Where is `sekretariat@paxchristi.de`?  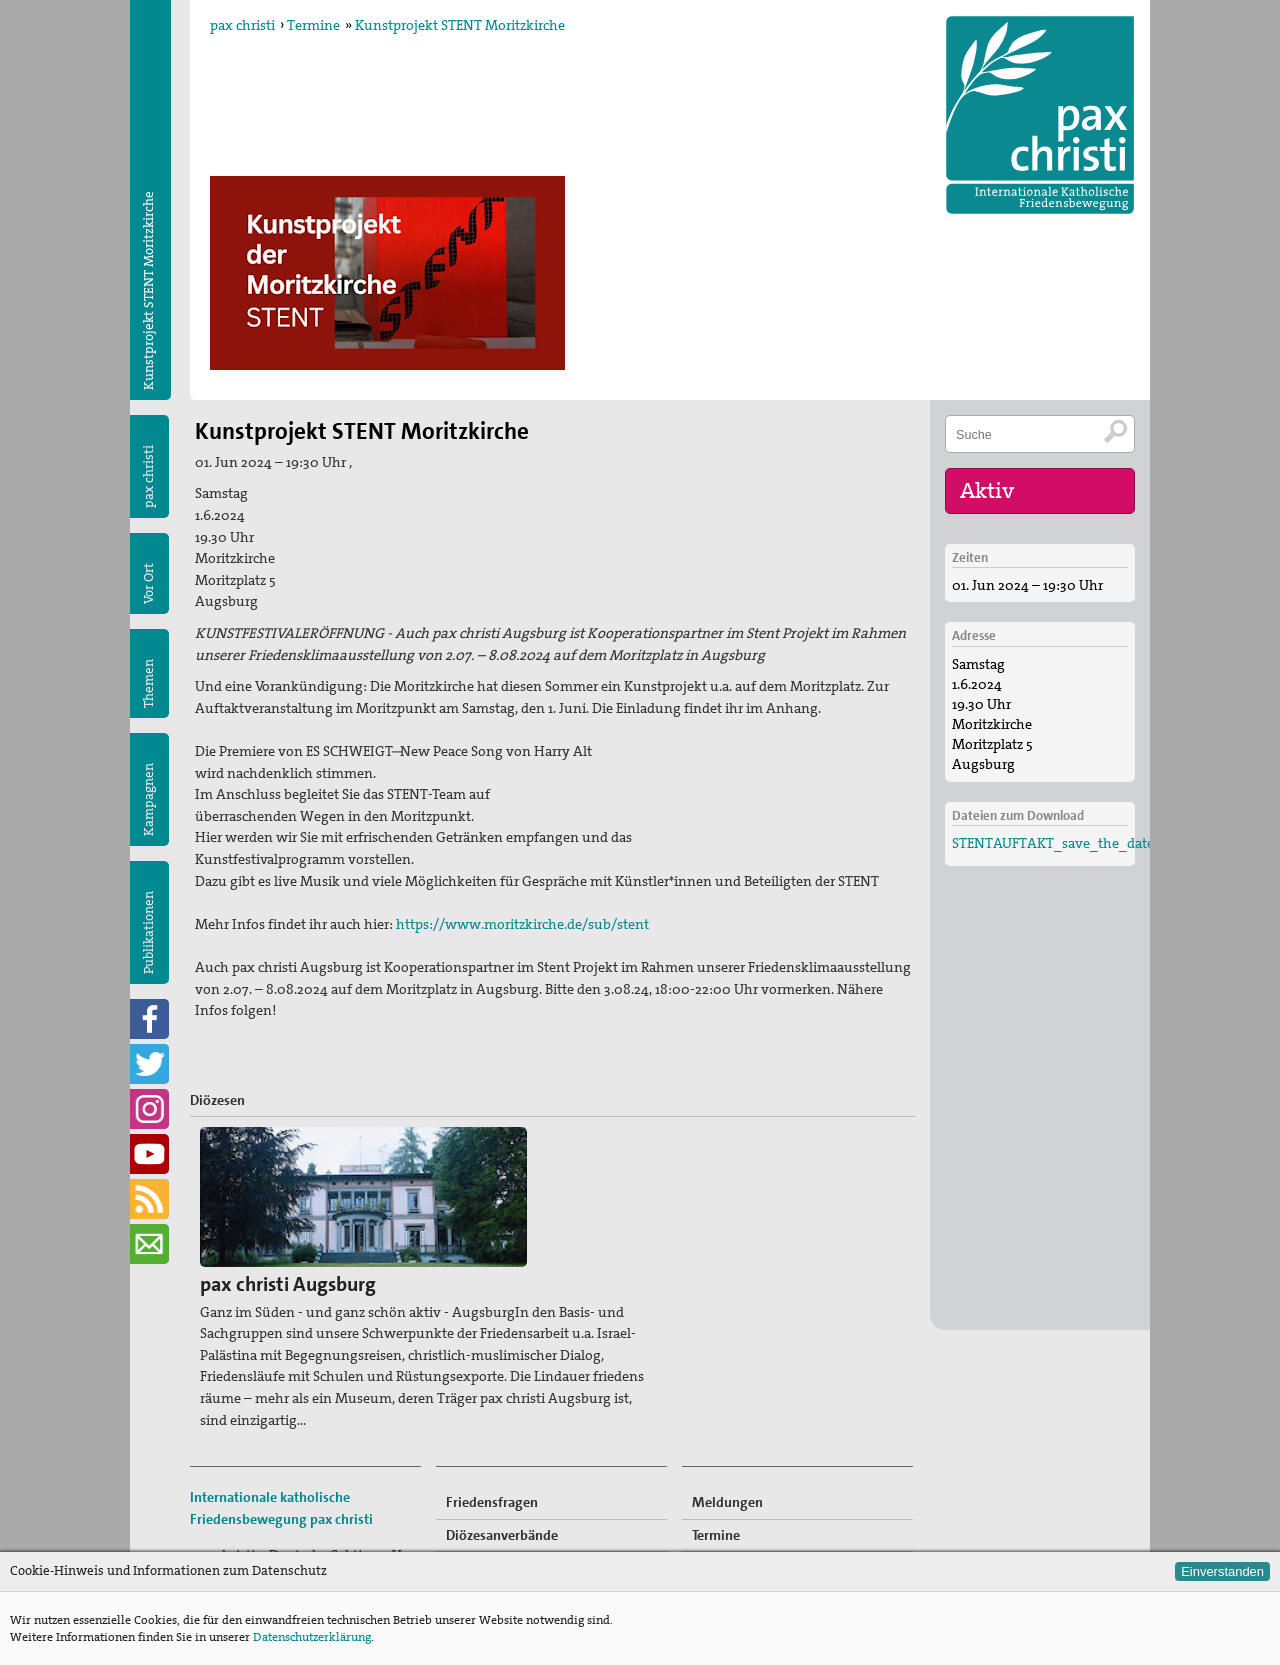
sekretariat@paxchristi.de is located at coordinates (301, 1495).